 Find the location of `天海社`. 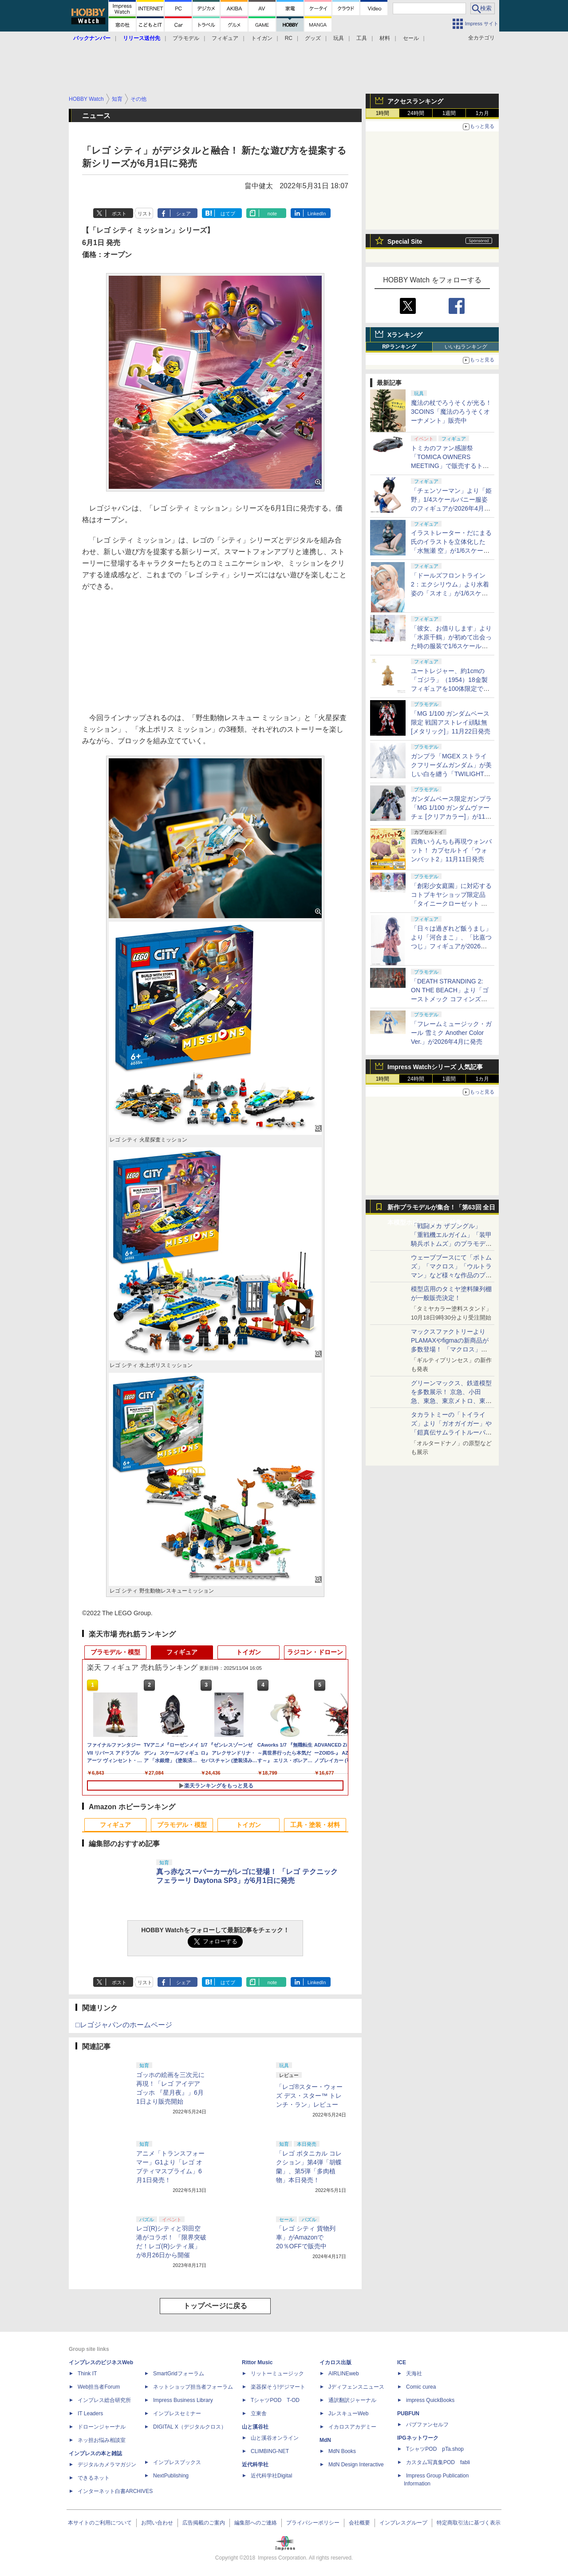

天海社 is located at coordinates (414, 2373).